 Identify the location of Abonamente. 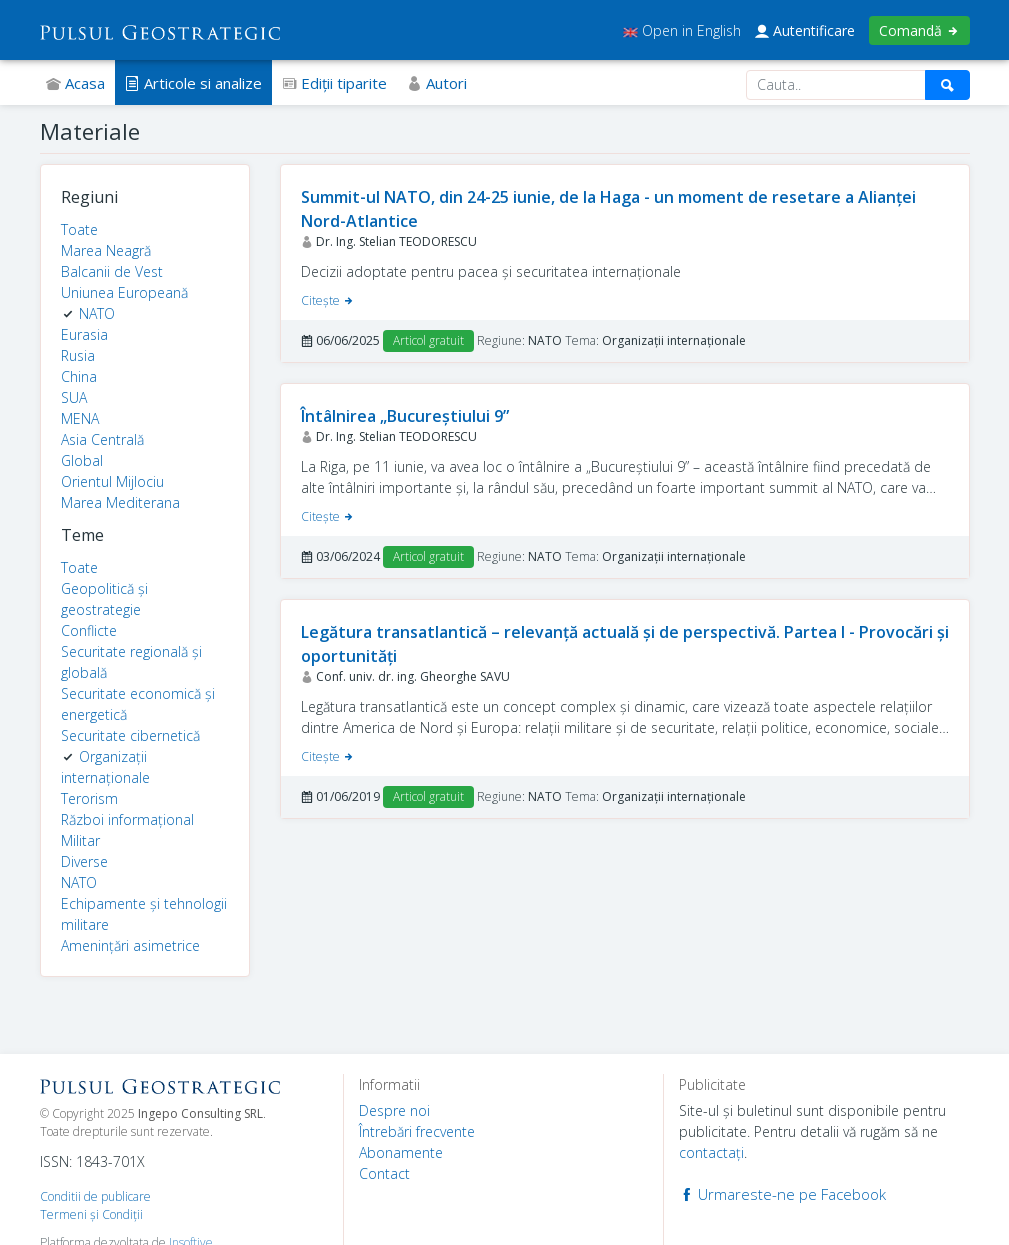
(401, 1152).